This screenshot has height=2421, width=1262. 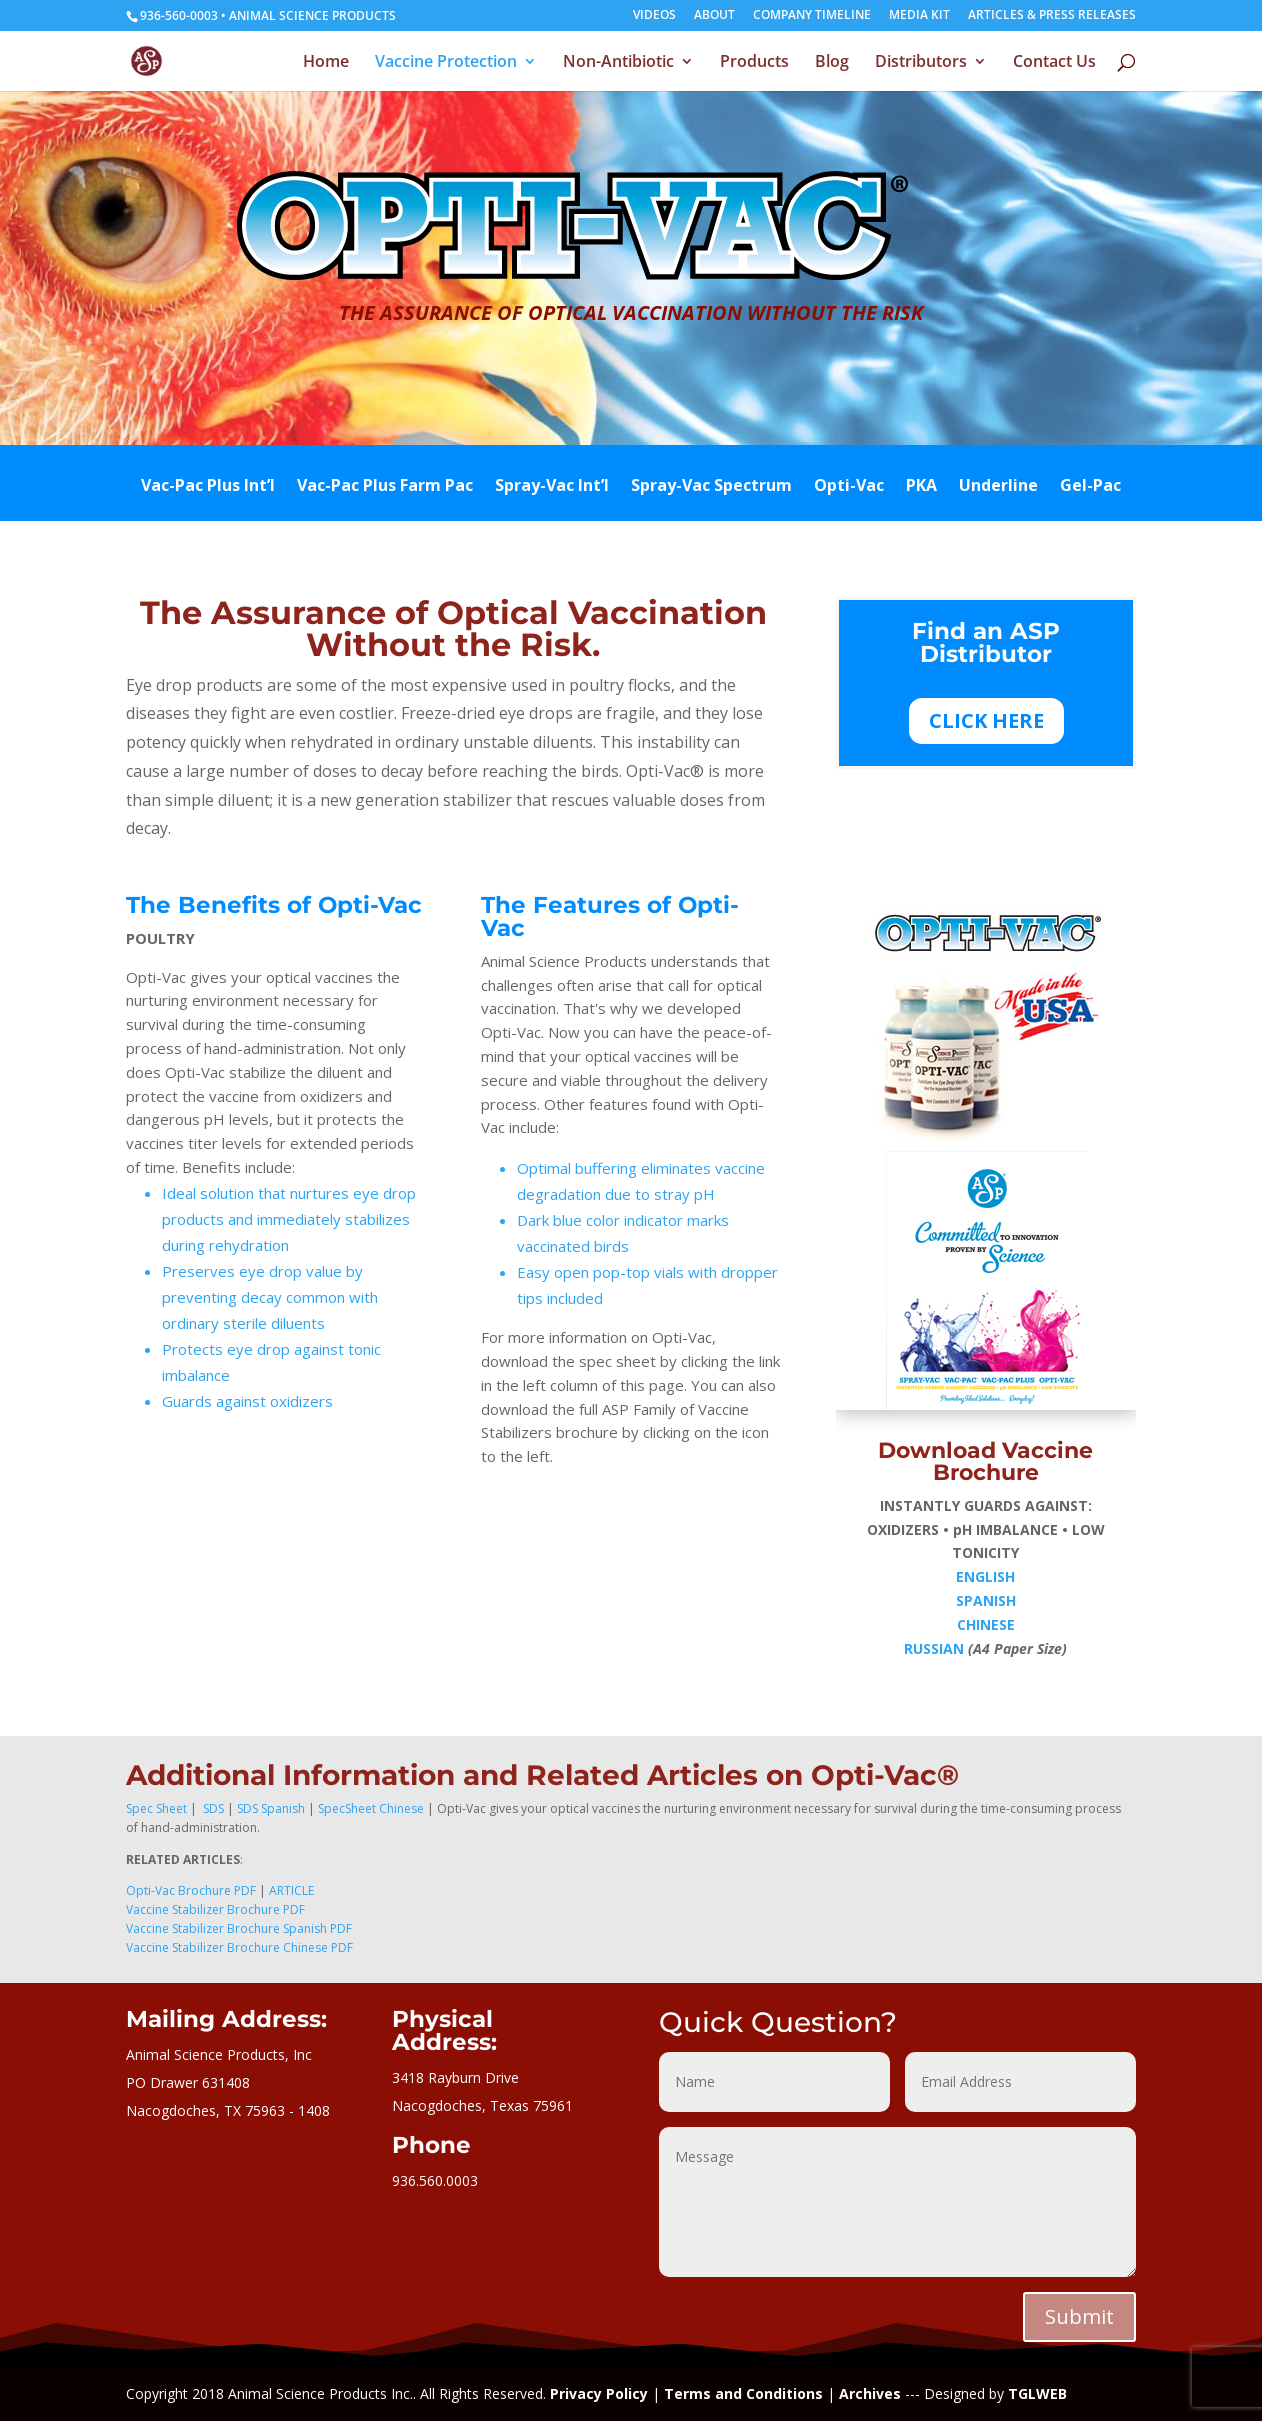 What do you see at coordinates (986, 1600) in the screenshot?
I see `SPANISH` at bounding box center [986, 1600].